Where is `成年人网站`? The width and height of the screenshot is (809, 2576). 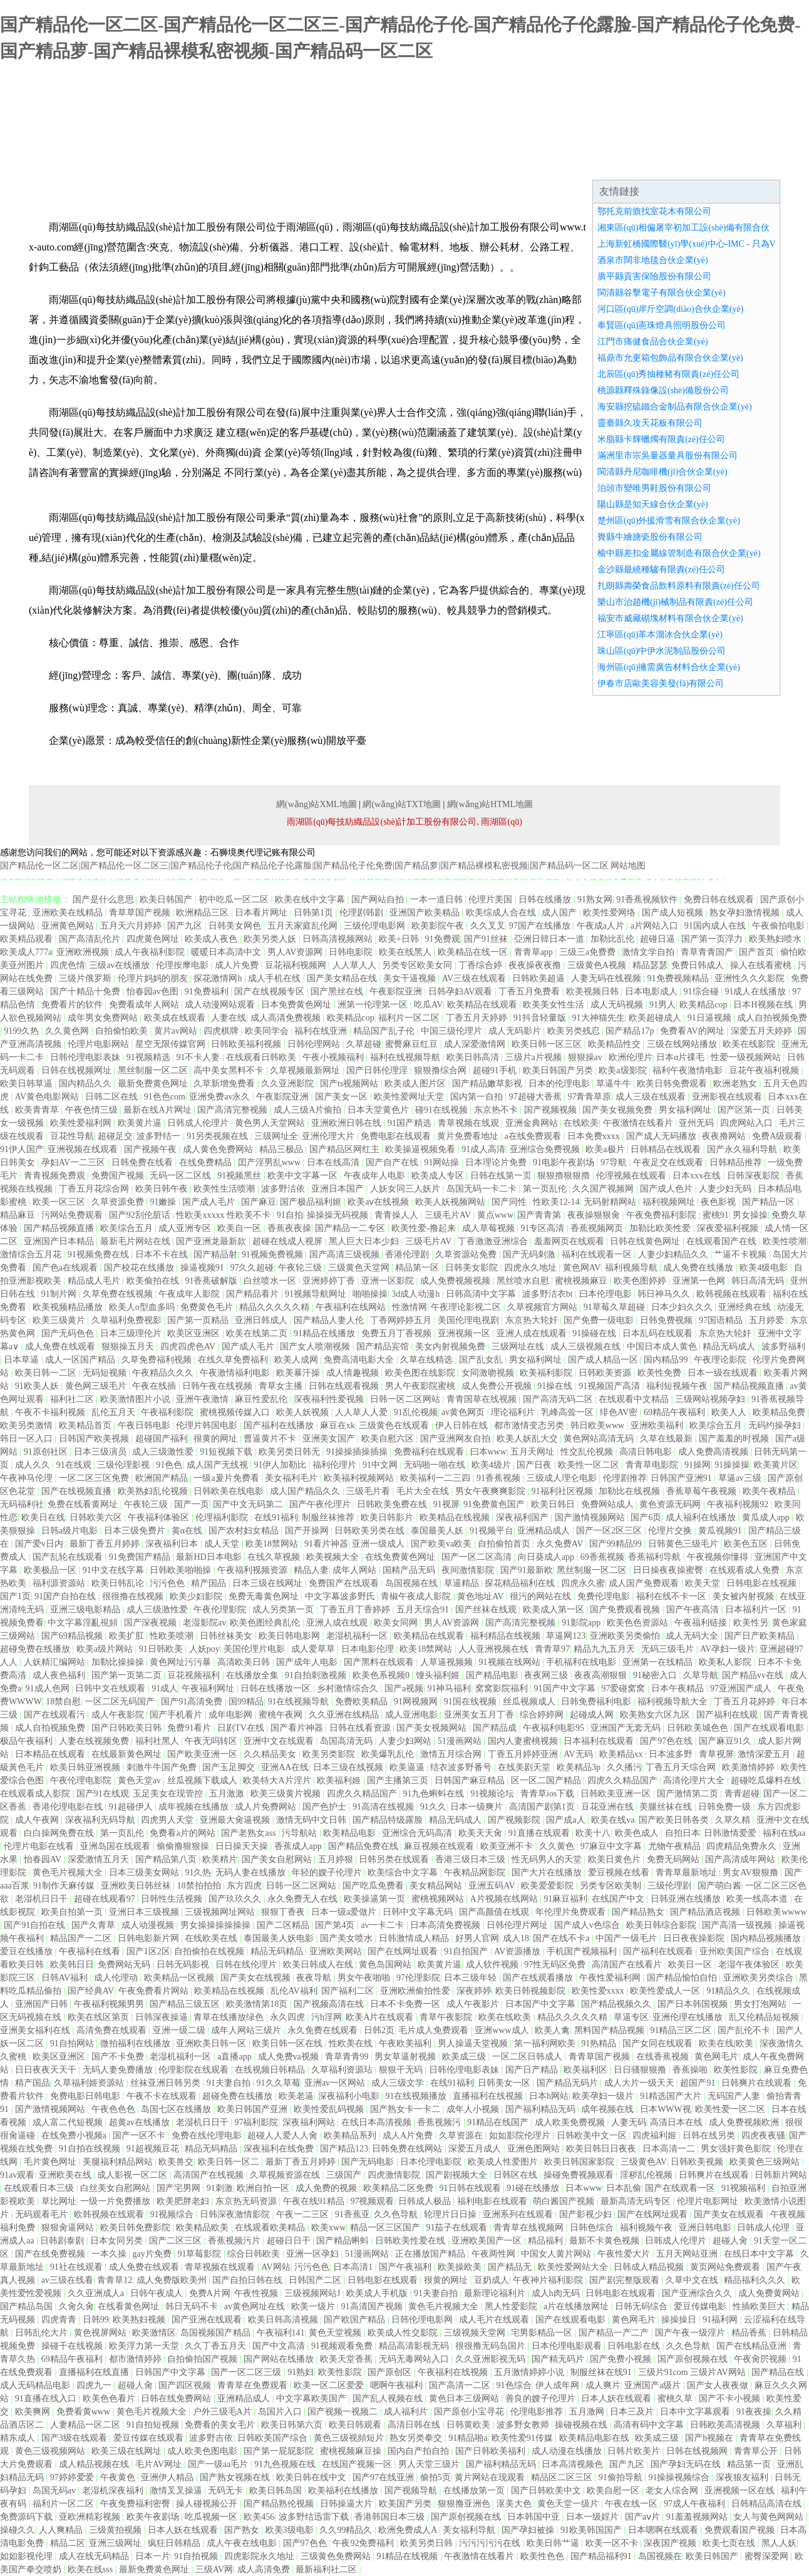 成年人网站 is located at coordinates (355, 1570).